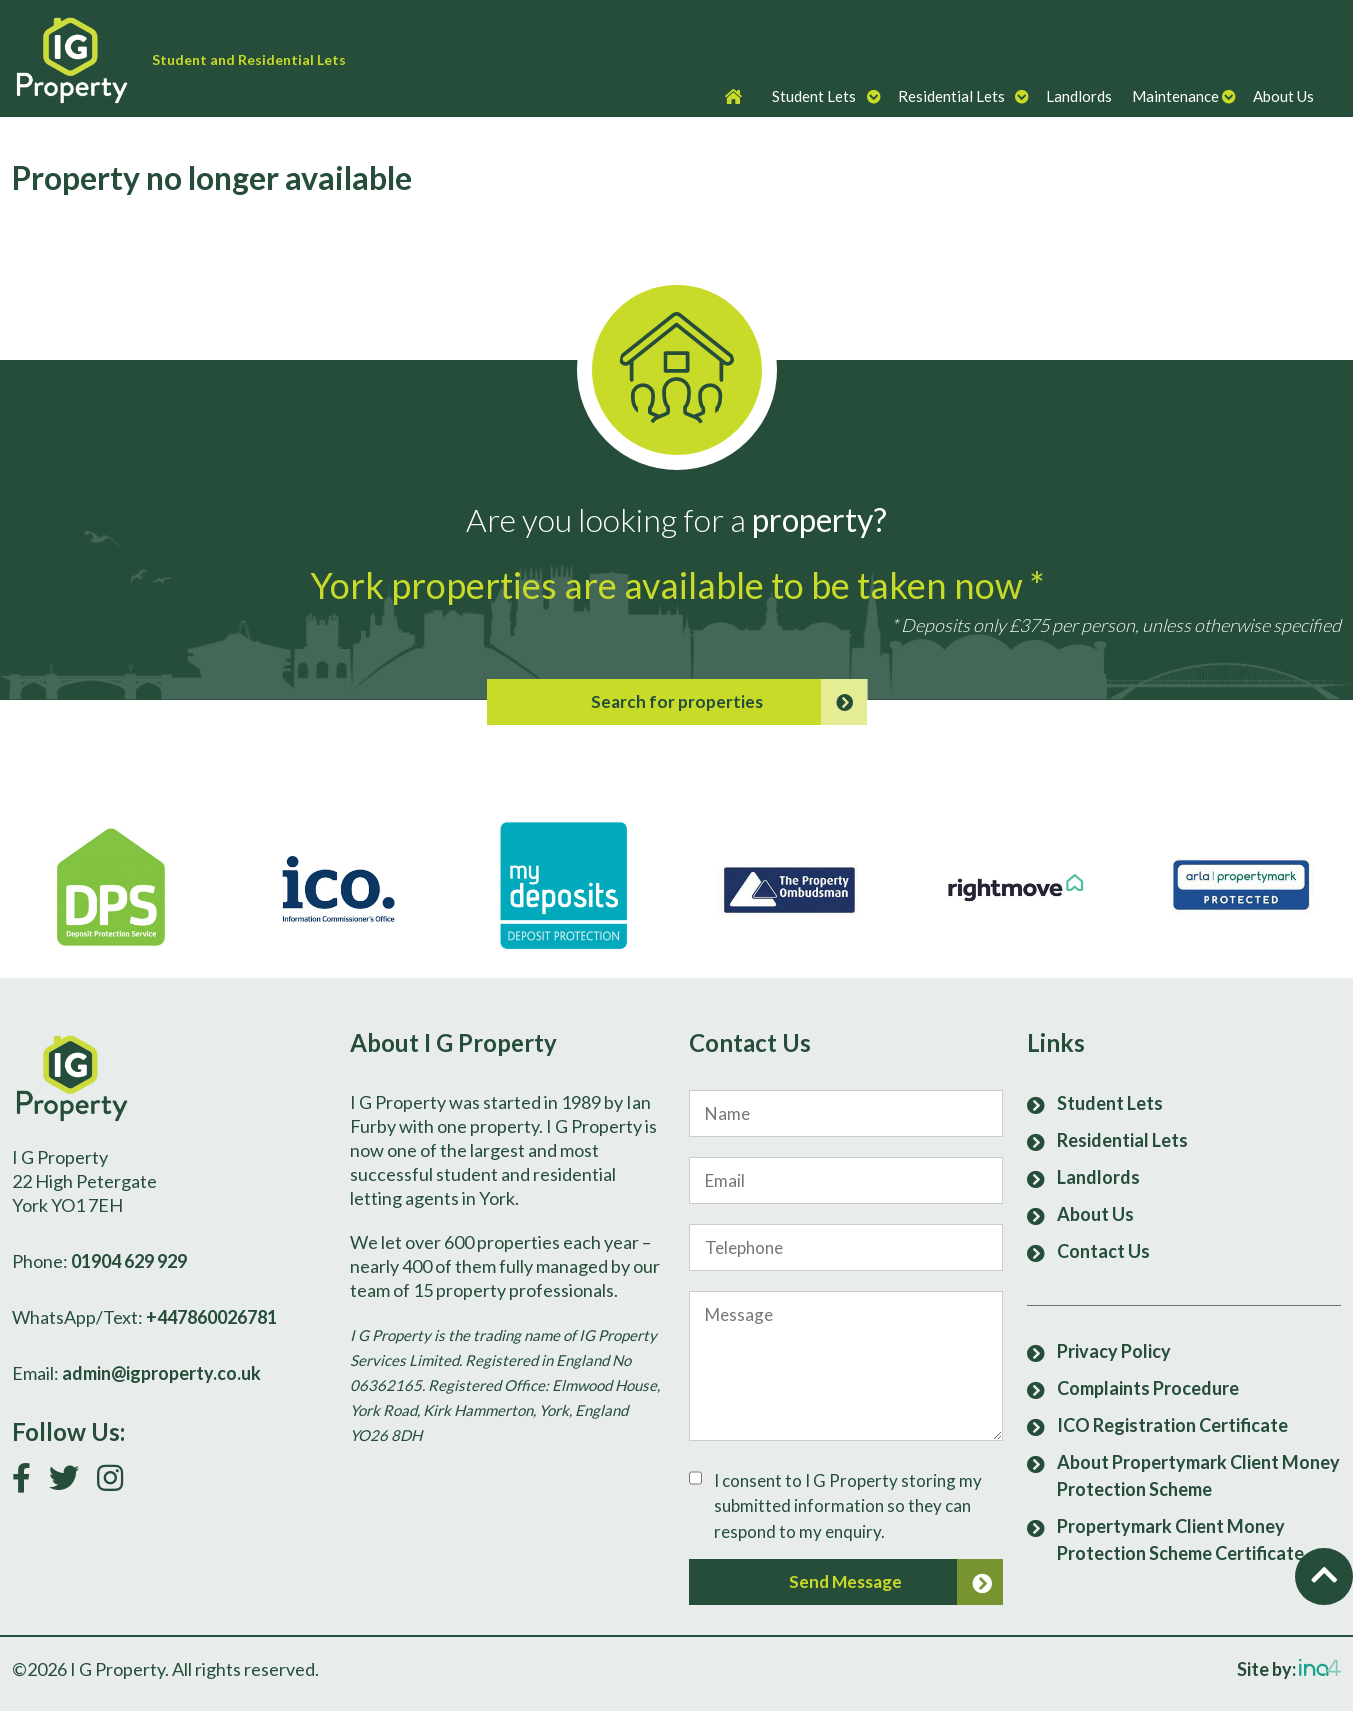  Describe the element at coordinates (848, 1506) in the screenshot. I see `I consent to I G Property storing my submitted information so they can respond to my enquiry.` at that location.